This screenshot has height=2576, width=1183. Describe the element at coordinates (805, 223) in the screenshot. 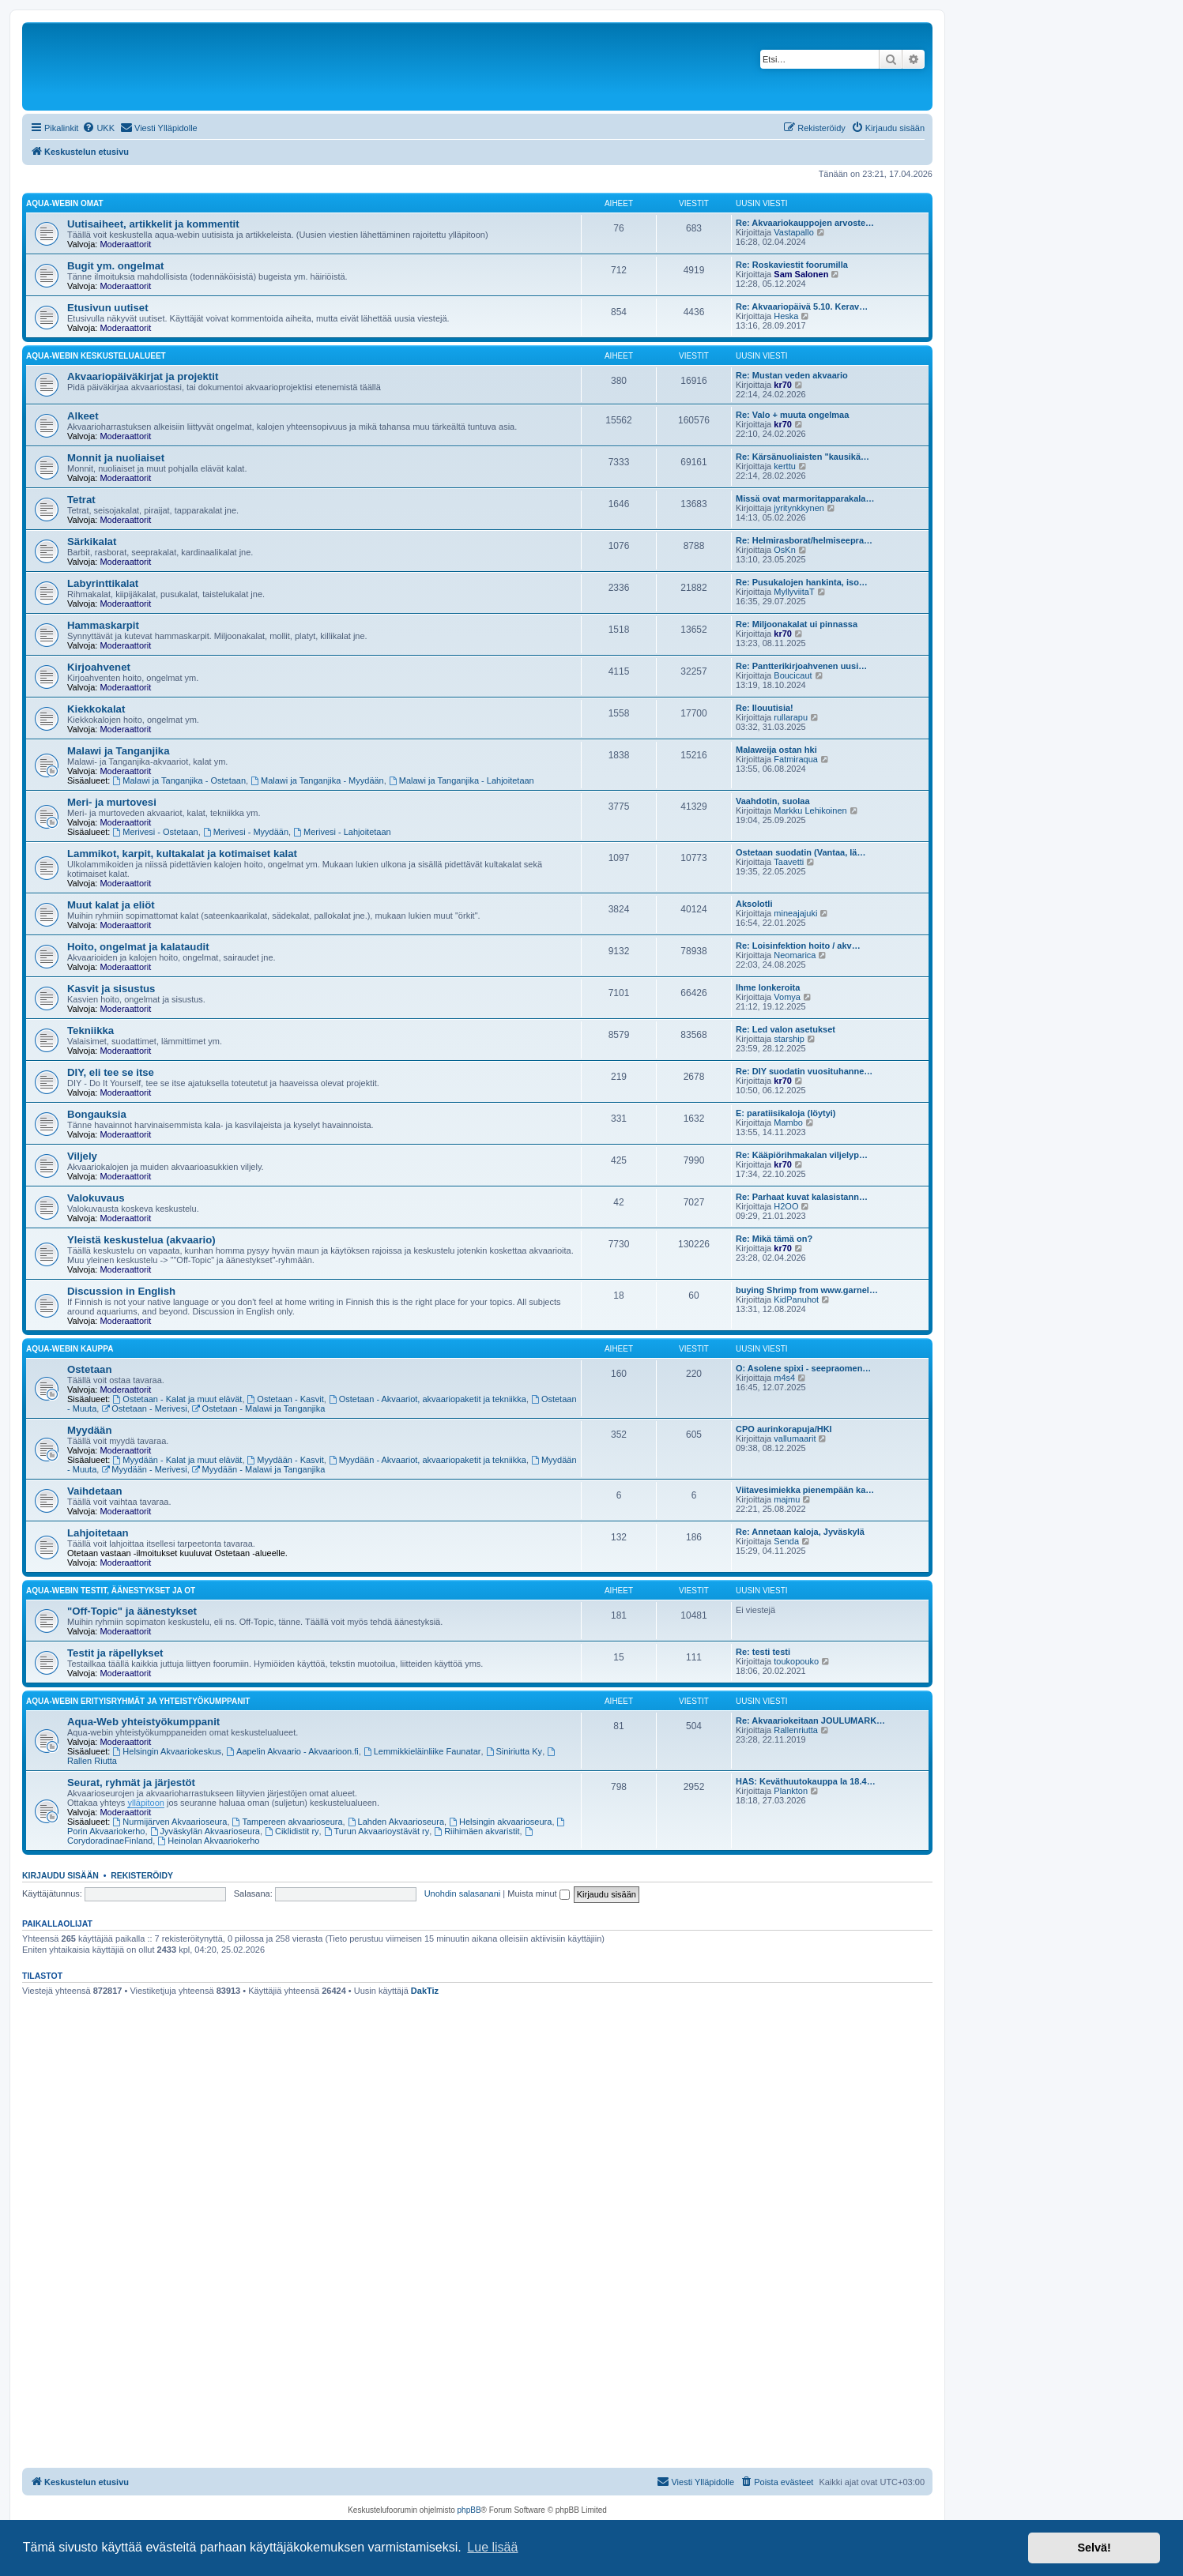

I see `Re: Akvaariokauppojen arvoste…` at that location.